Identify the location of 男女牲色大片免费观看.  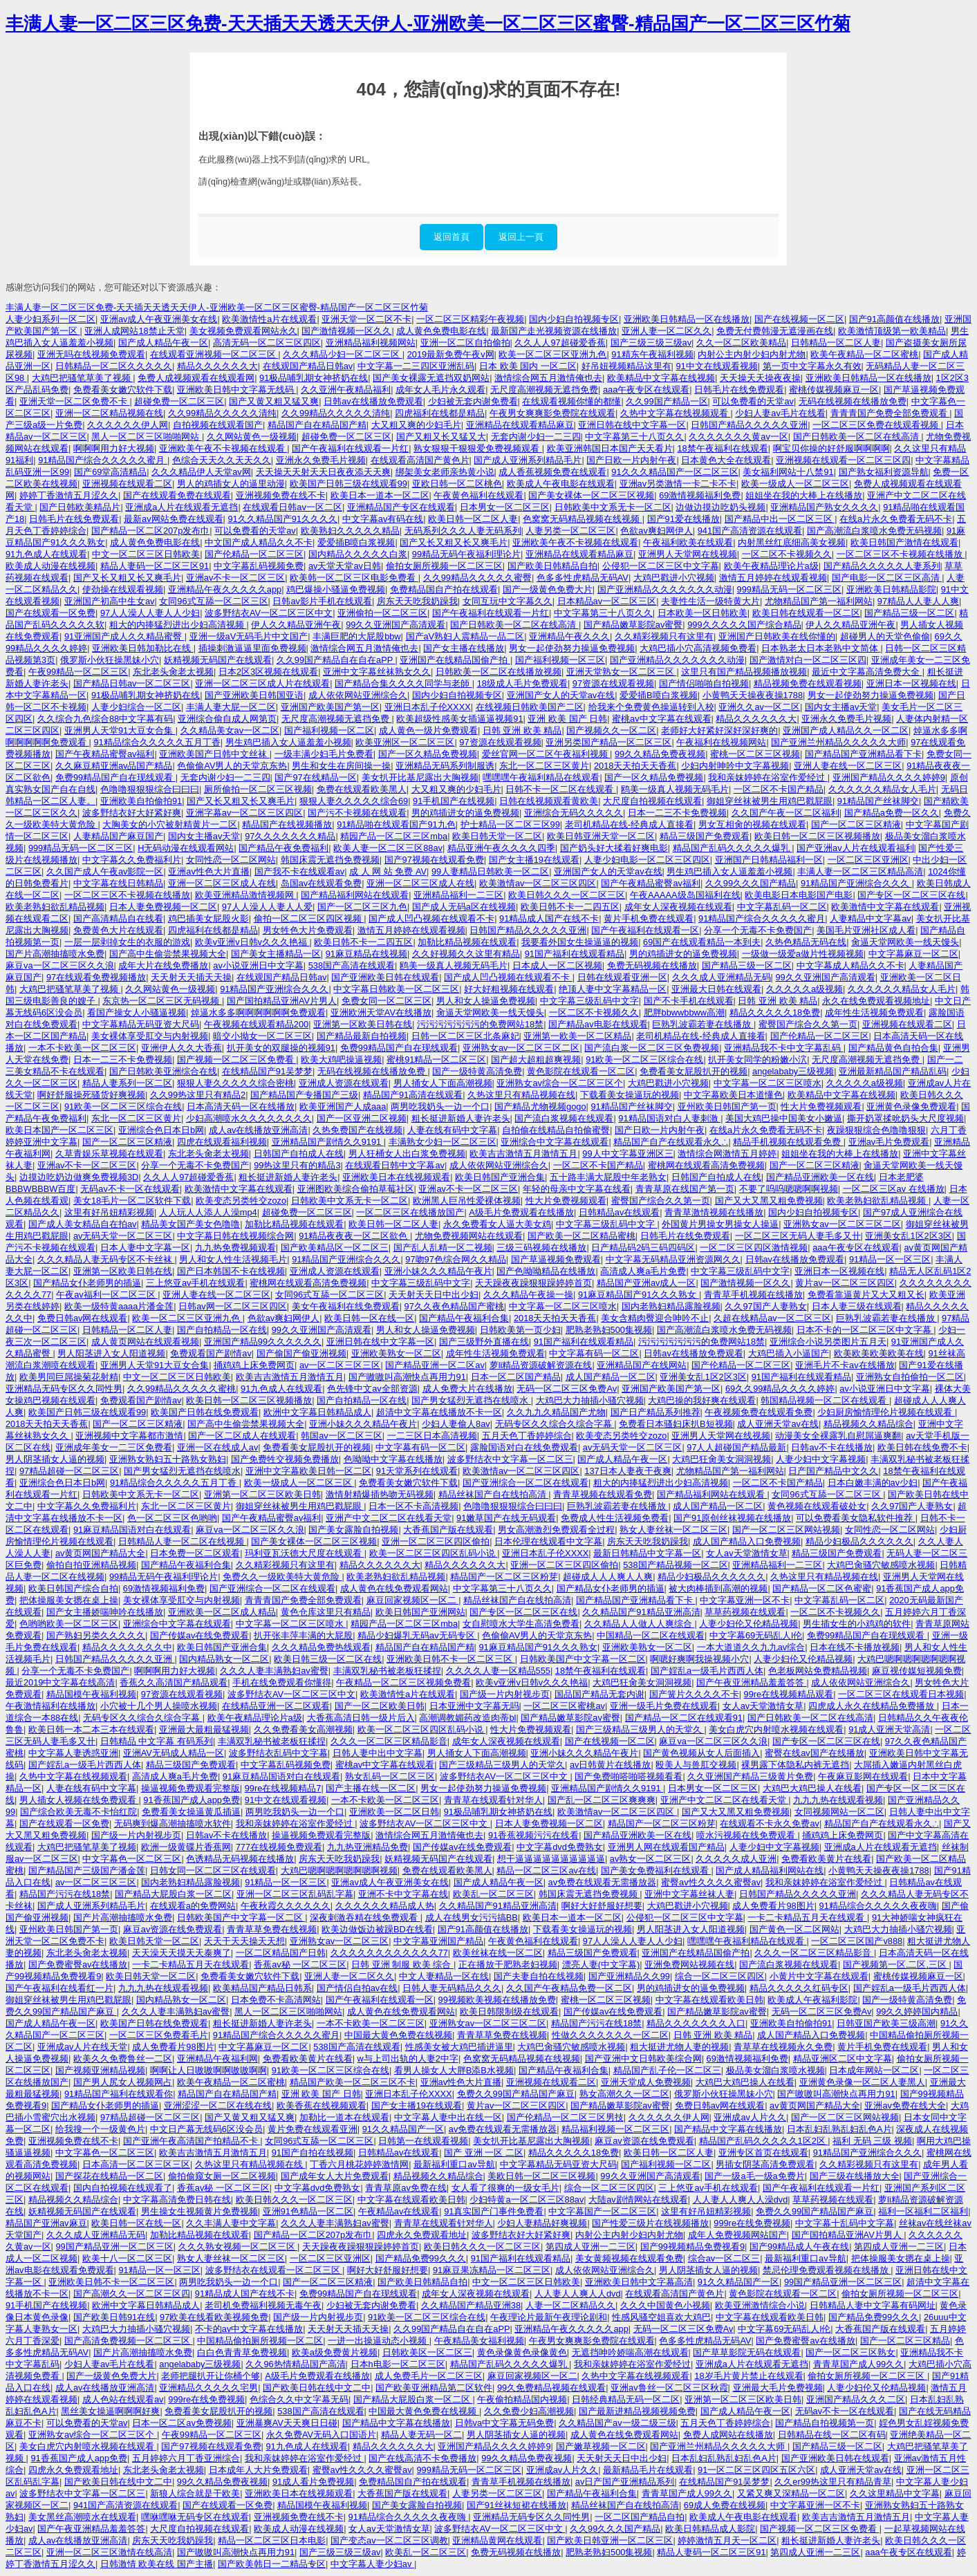
(308, 930).